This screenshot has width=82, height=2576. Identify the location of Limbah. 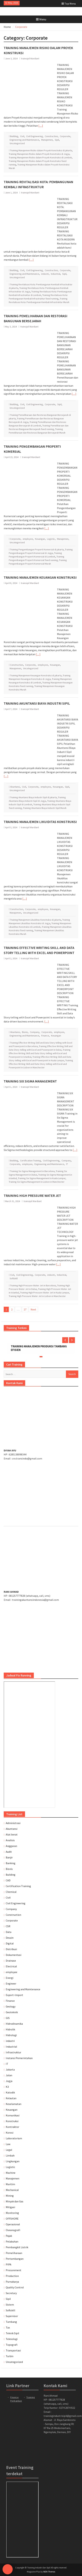
(10, 2155).